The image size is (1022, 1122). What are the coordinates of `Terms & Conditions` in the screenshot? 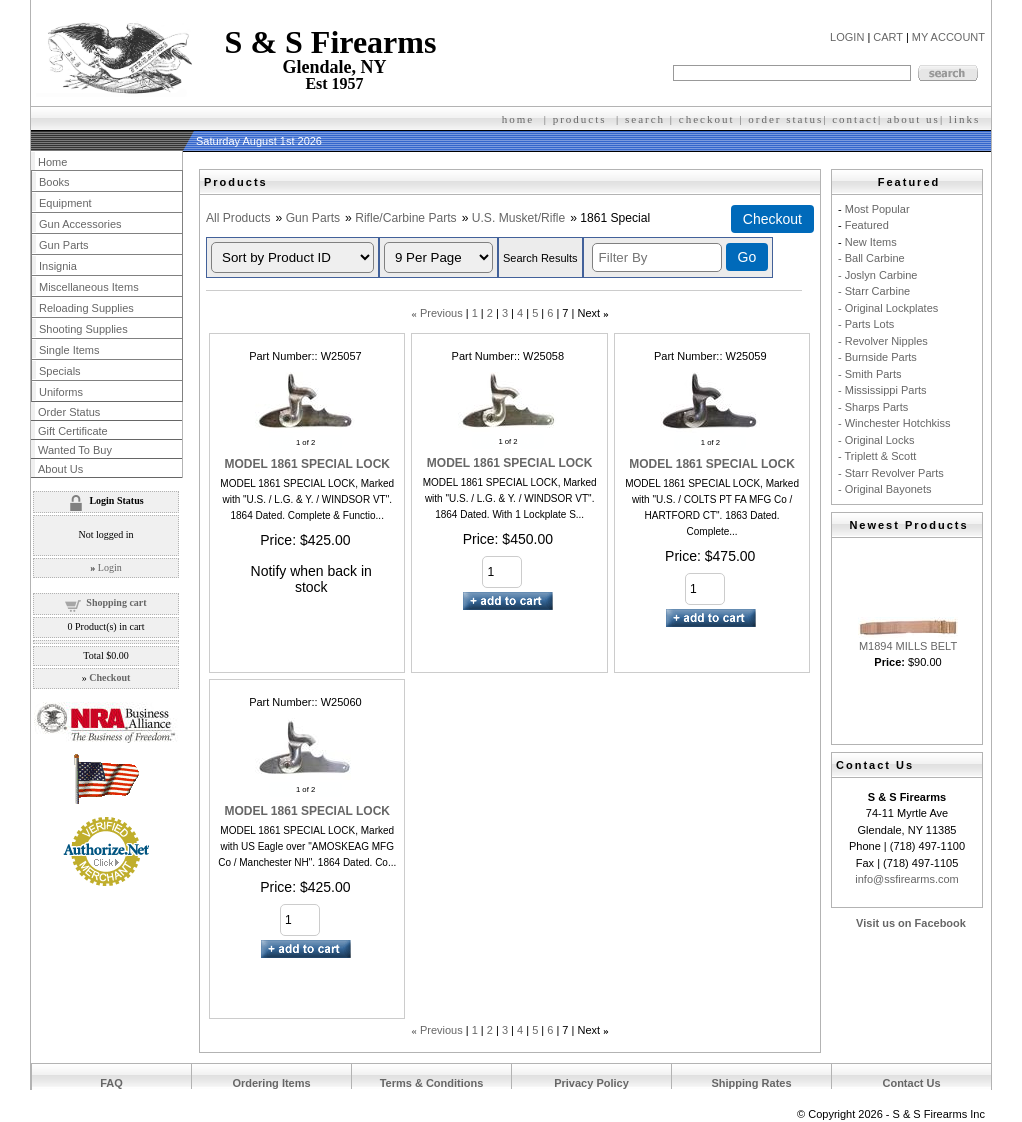 It's located at (432, 1083).